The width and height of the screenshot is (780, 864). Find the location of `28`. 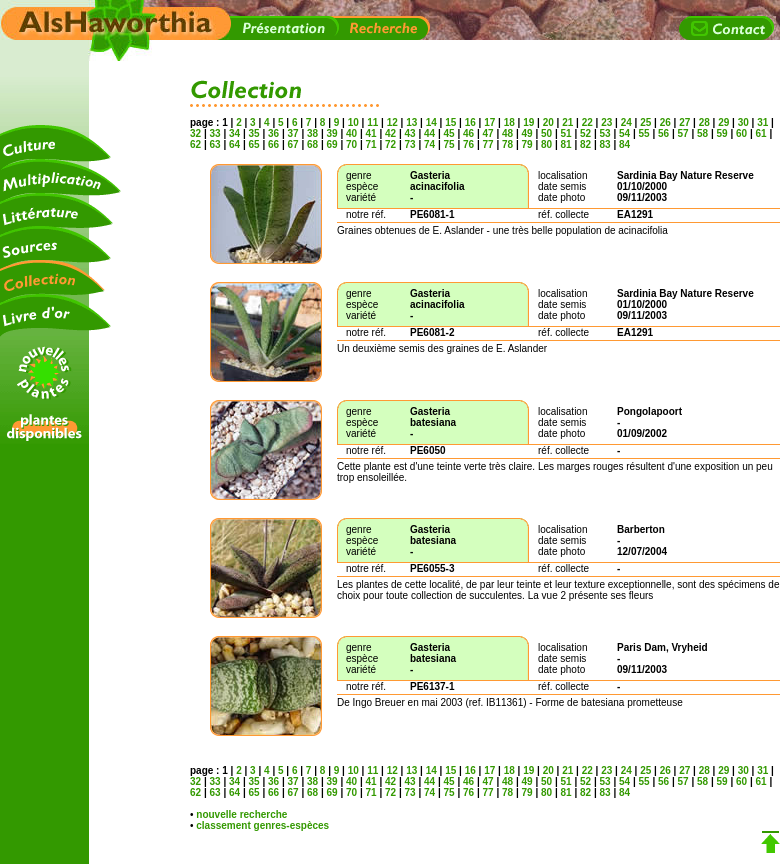

28 is located at coordinates (704, 122).